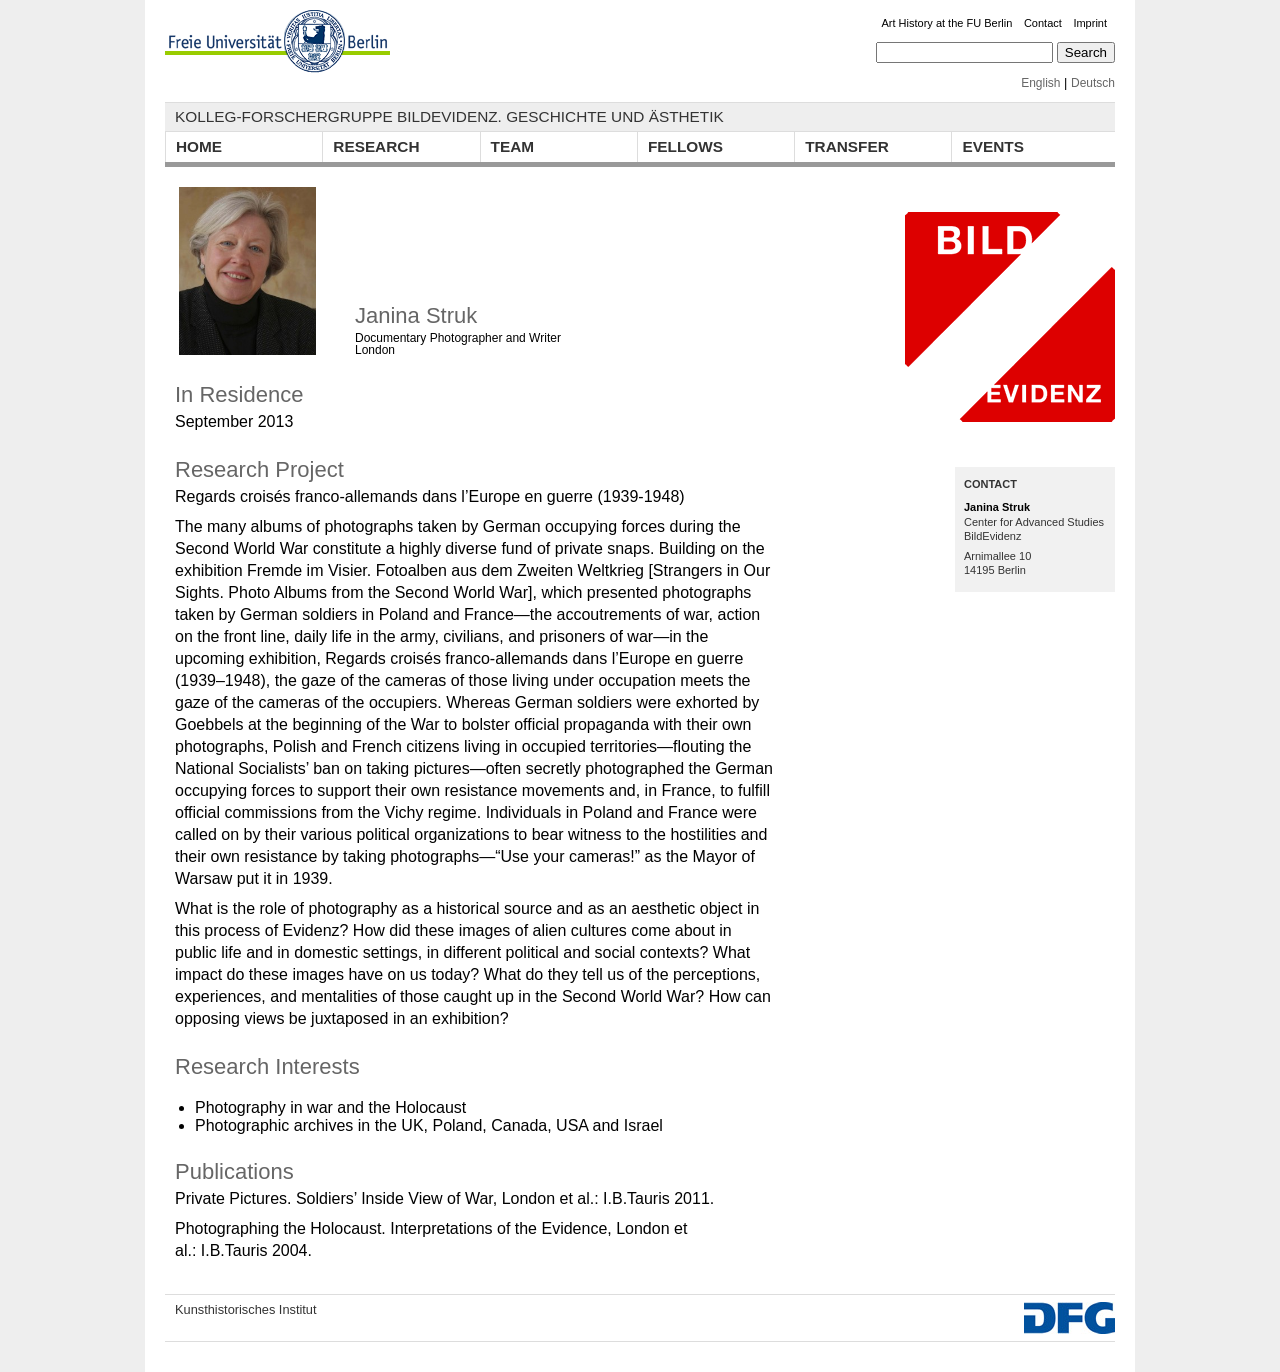 This screenshot has width=1280, height=1372. I want to click on Contact, so click(1043, 23).